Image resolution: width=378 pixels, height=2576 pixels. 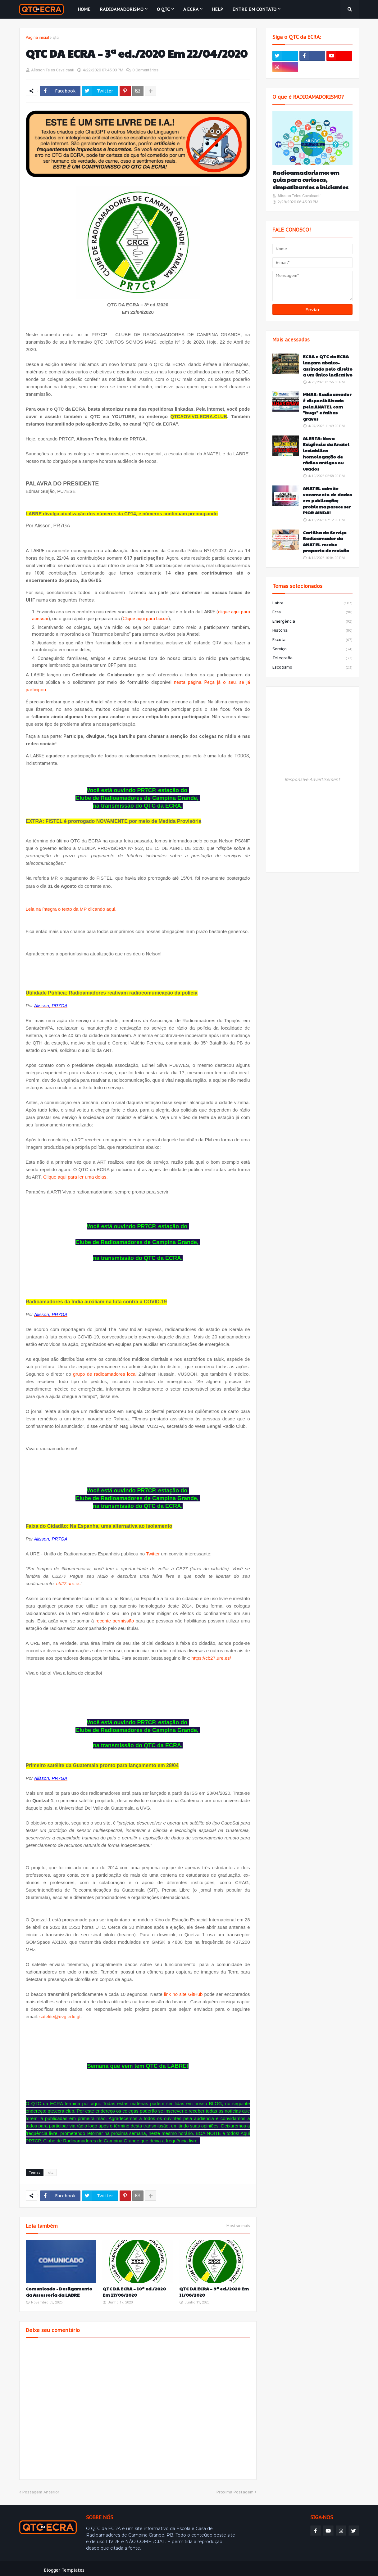 I want to click on ECRA e QTC da ECRA lançam abaixo-assinado pelo direito a um único indicativo, so click(x=328, y=366).